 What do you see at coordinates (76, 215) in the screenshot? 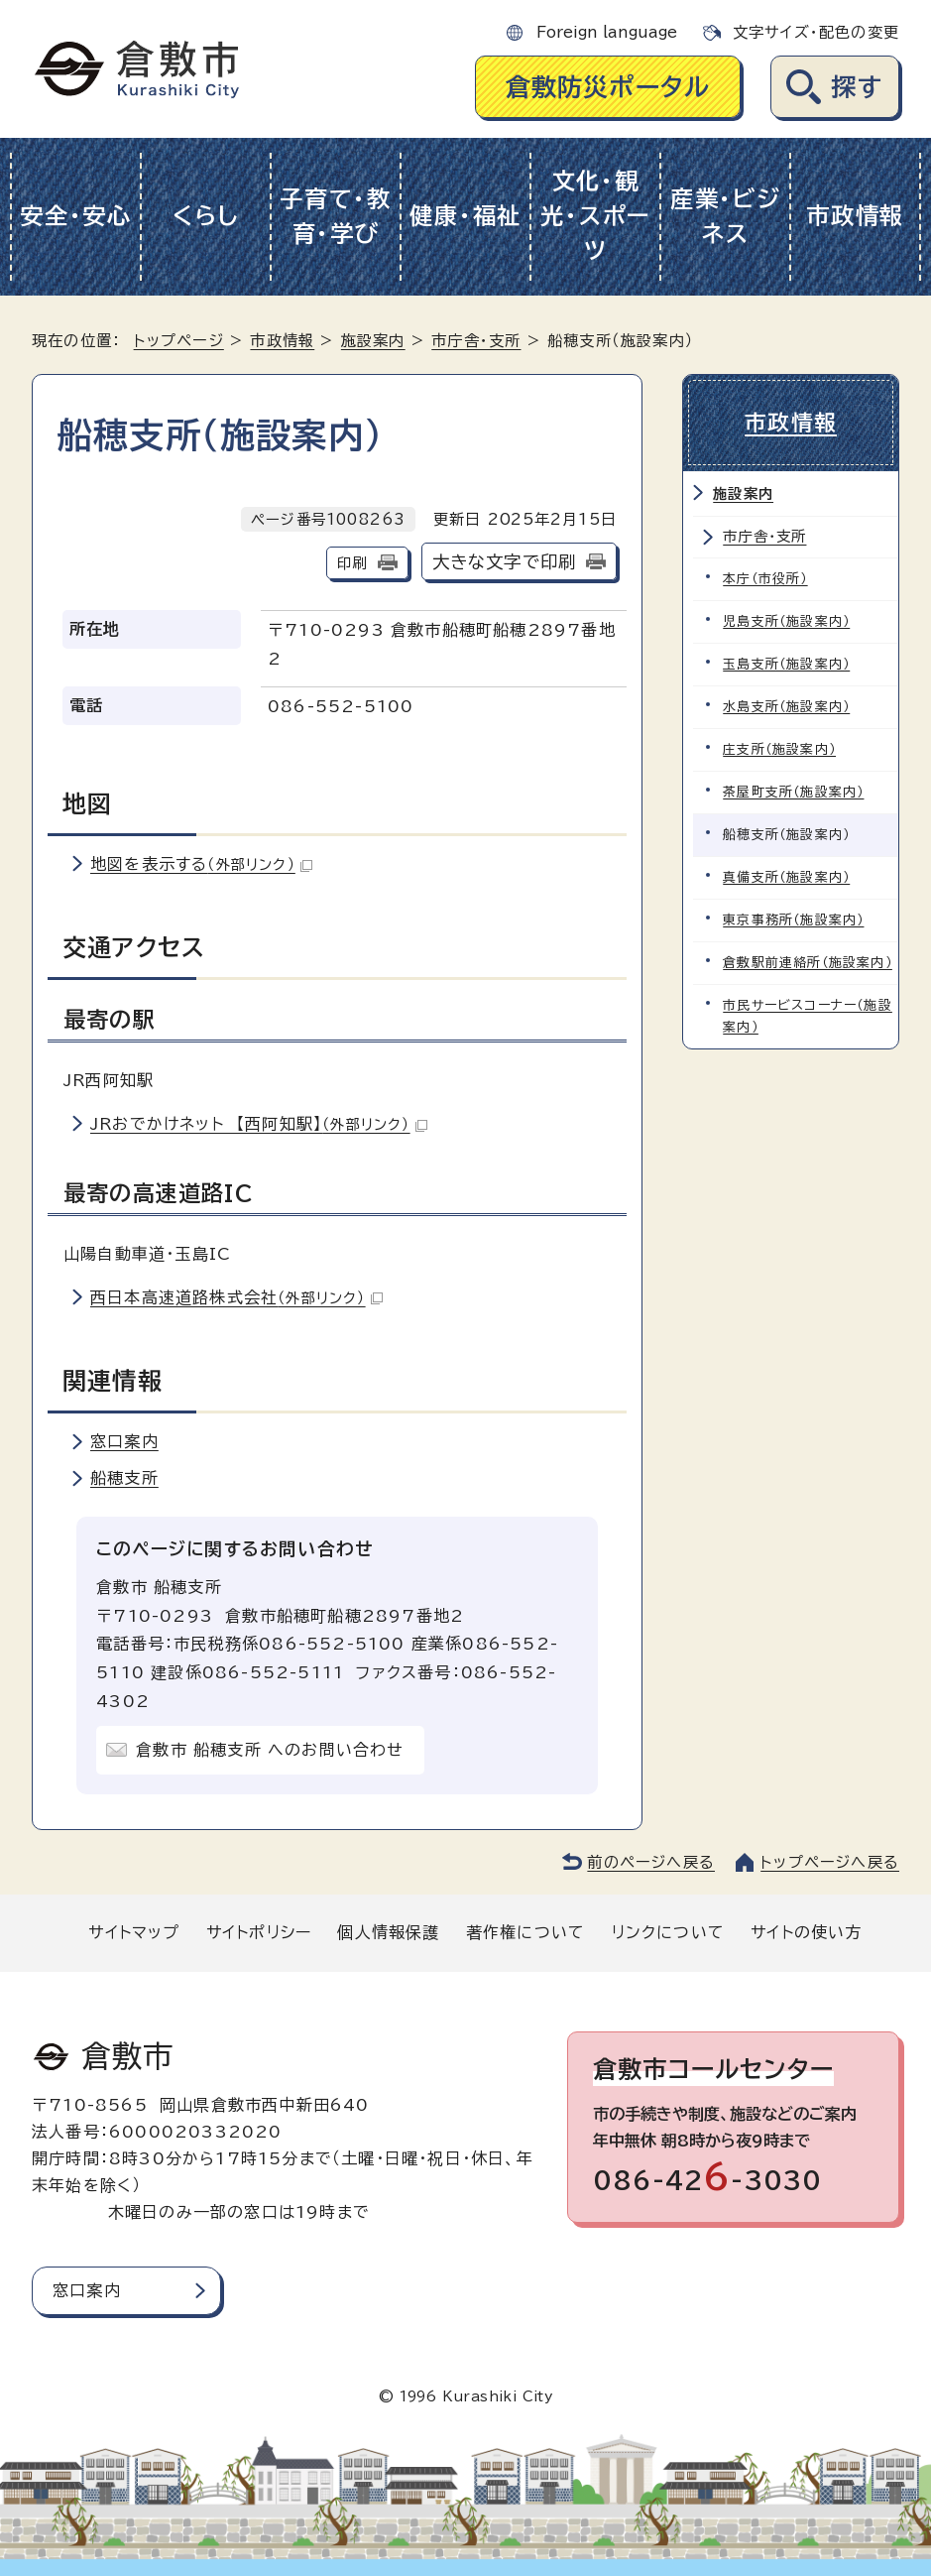
I see `安全・安心` at bounding box center [76, 215].